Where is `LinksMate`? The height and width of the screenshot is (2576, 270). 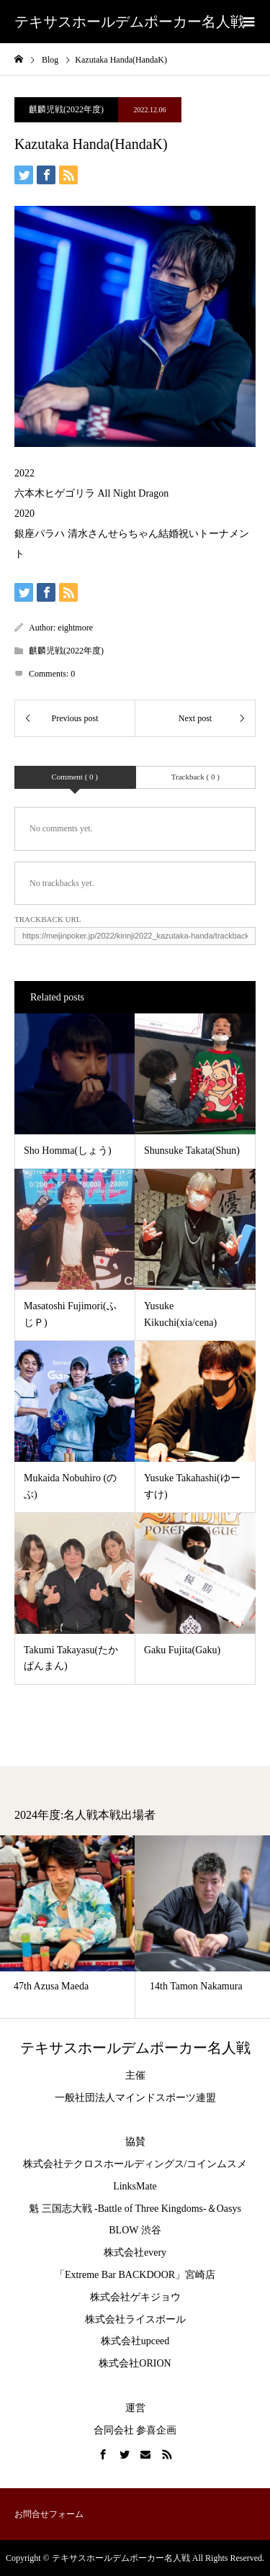 LinksMate is located at coordinates (135, 2186).